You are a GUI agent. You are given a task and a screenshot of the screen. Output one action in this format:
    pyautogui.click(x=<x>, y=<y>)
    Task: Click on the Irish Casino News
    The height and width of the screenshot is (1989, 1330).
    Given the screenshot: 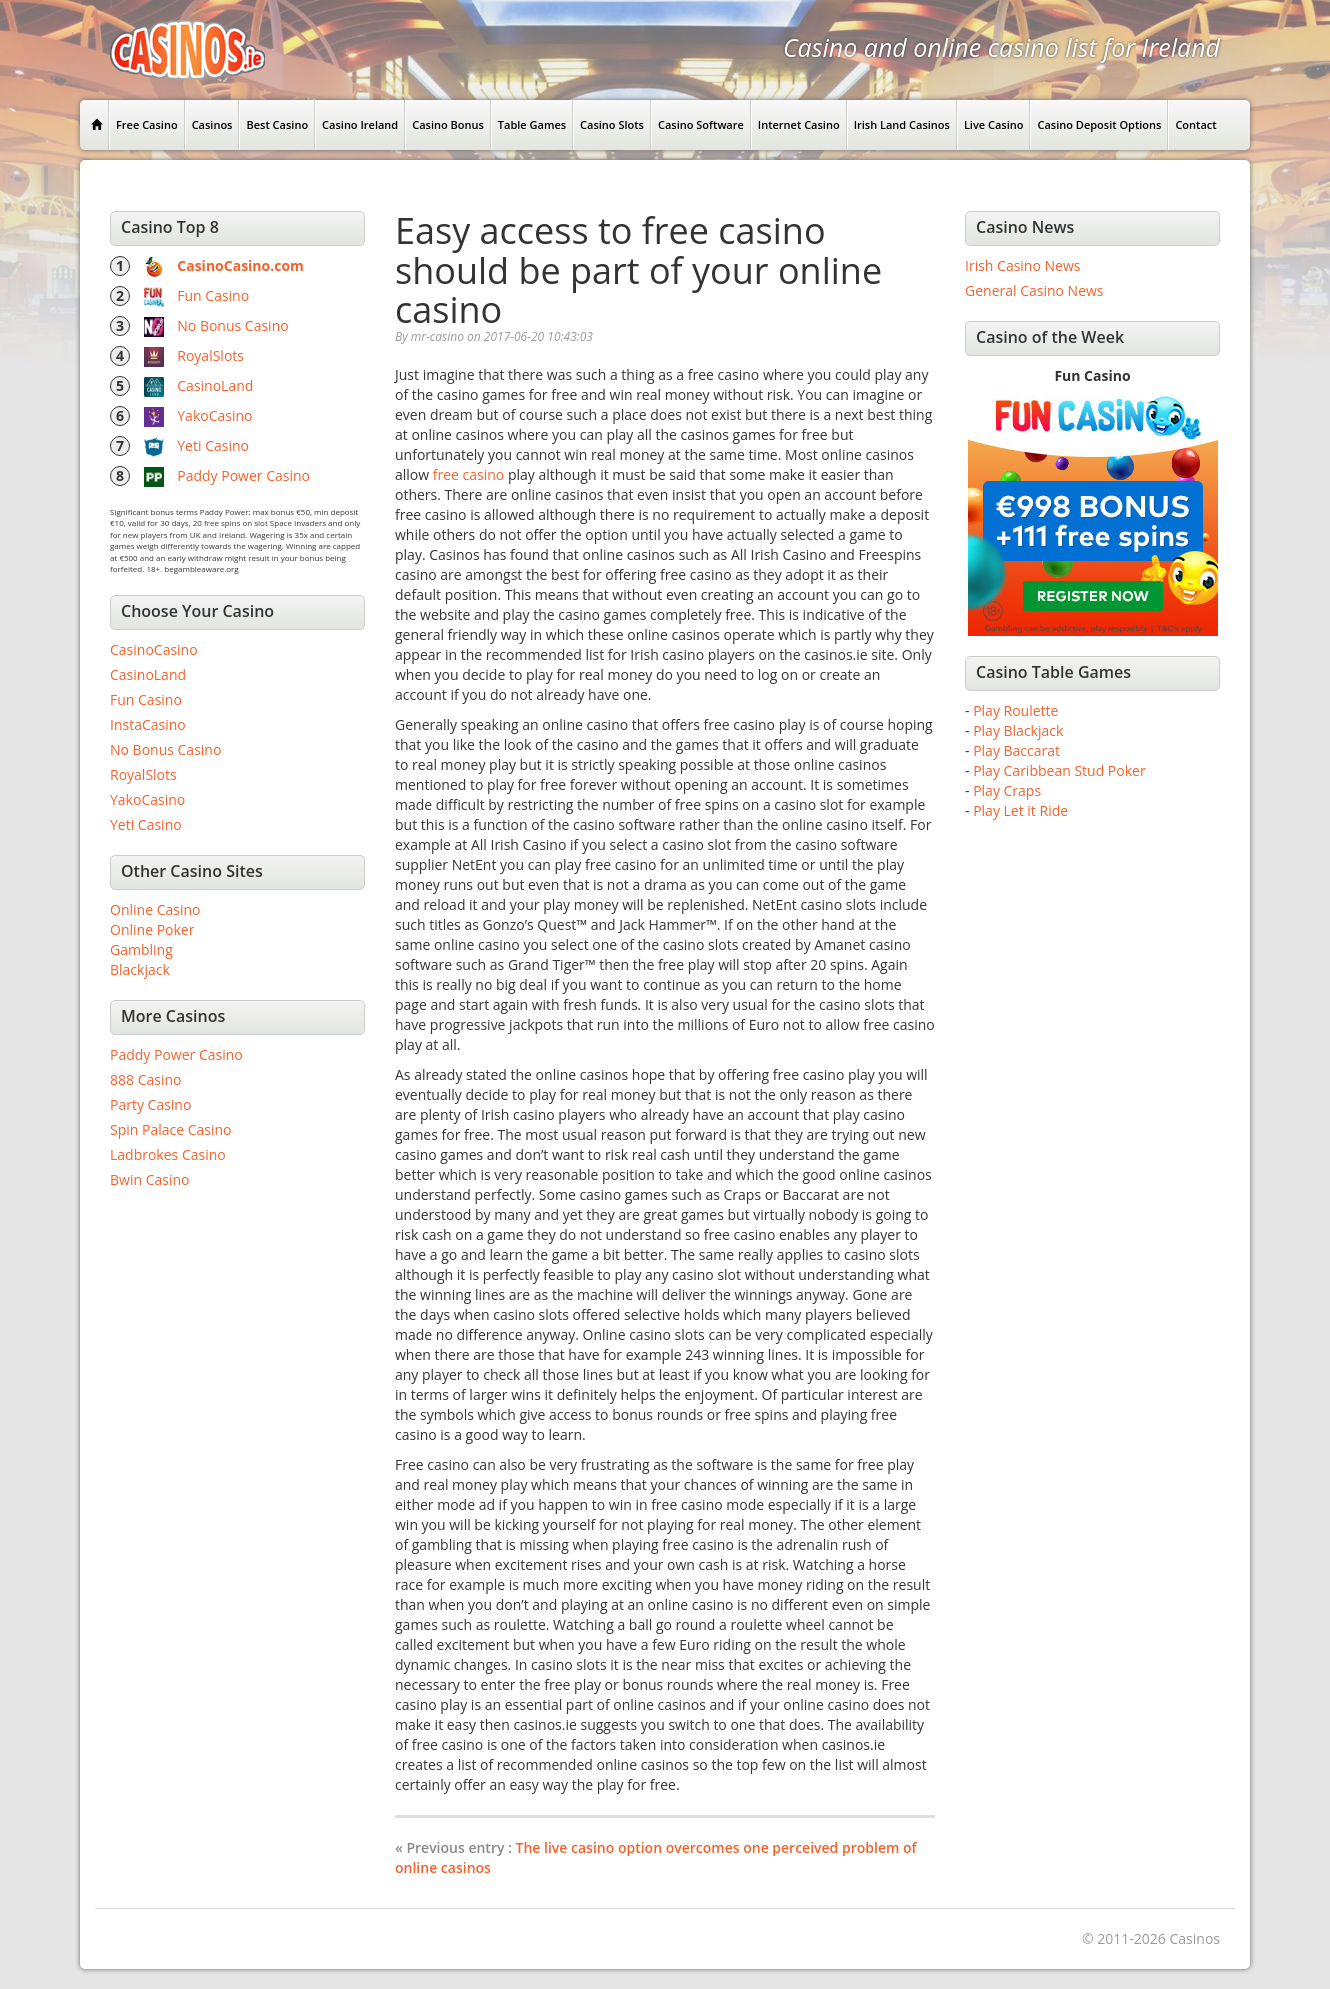 What is the action you would take?
    pyautogui.click(x=1022, y=265)
    